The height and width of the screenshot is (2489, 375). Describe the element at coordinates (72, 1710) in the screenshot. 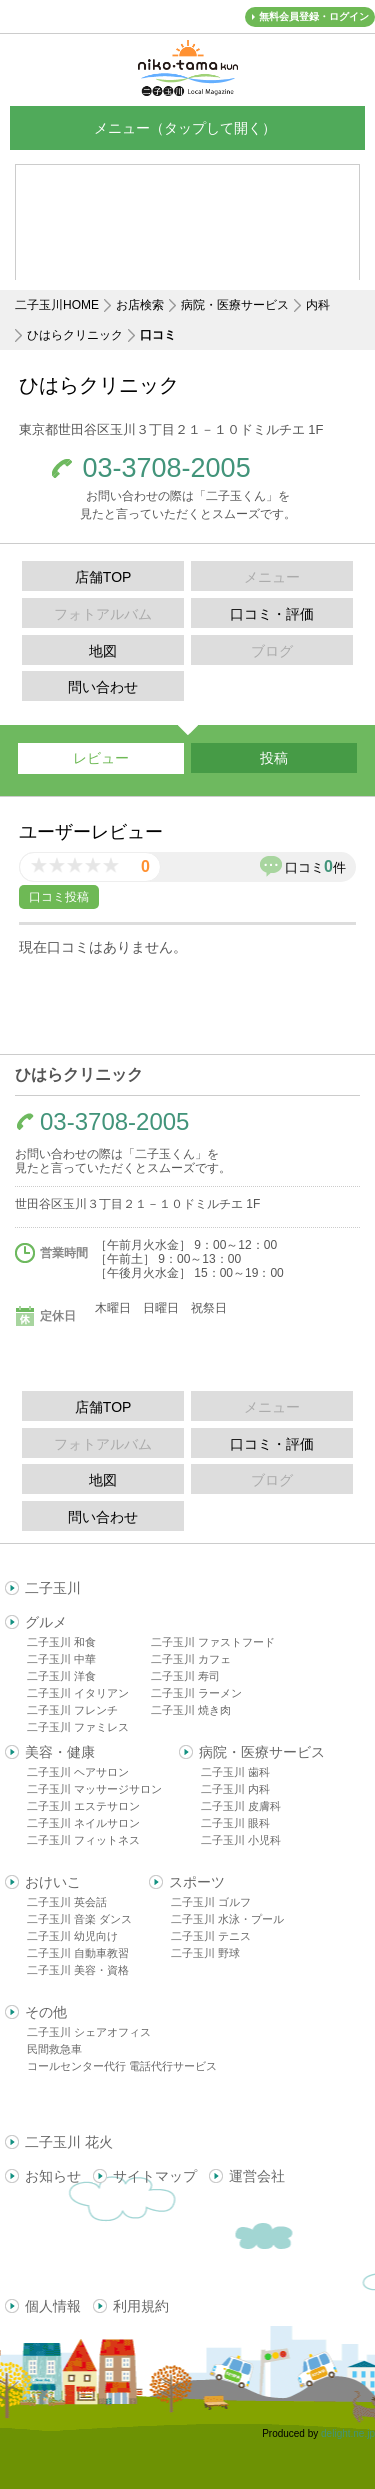

I see `二子玉川 フレンチ` at that location.